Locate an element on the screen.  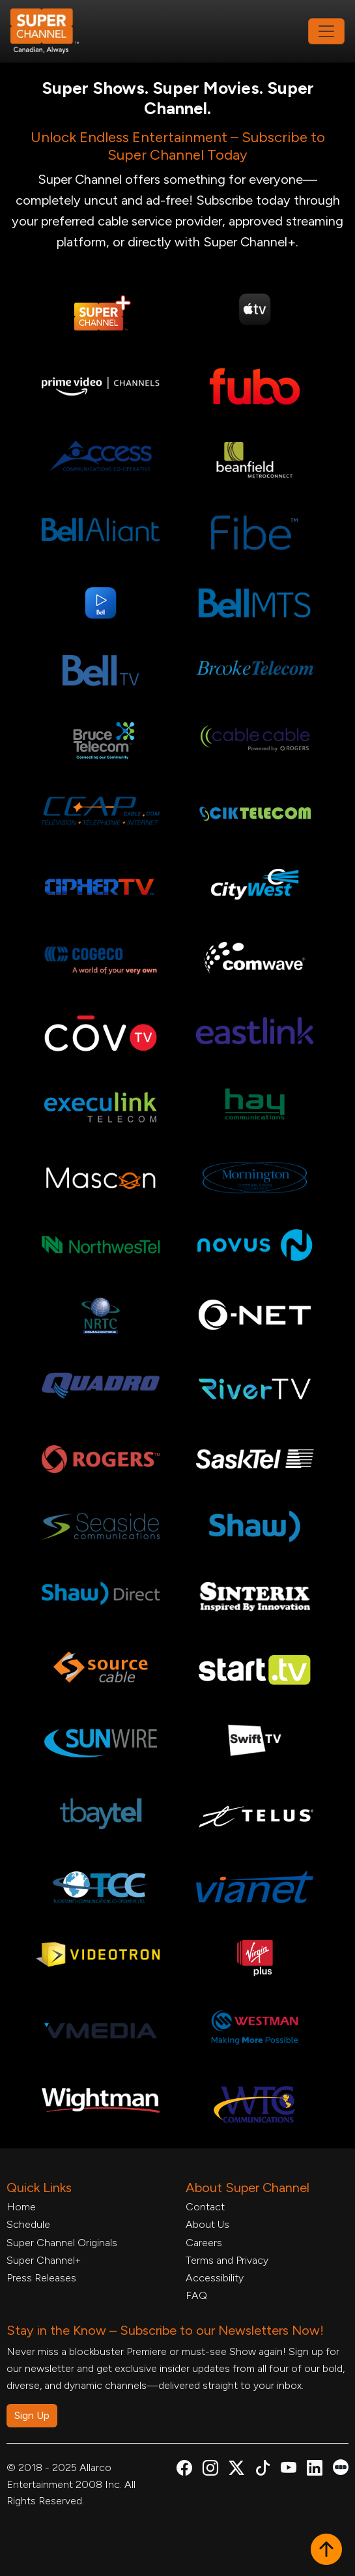
Terms and Privacy is located at coordinates (227, 2260).